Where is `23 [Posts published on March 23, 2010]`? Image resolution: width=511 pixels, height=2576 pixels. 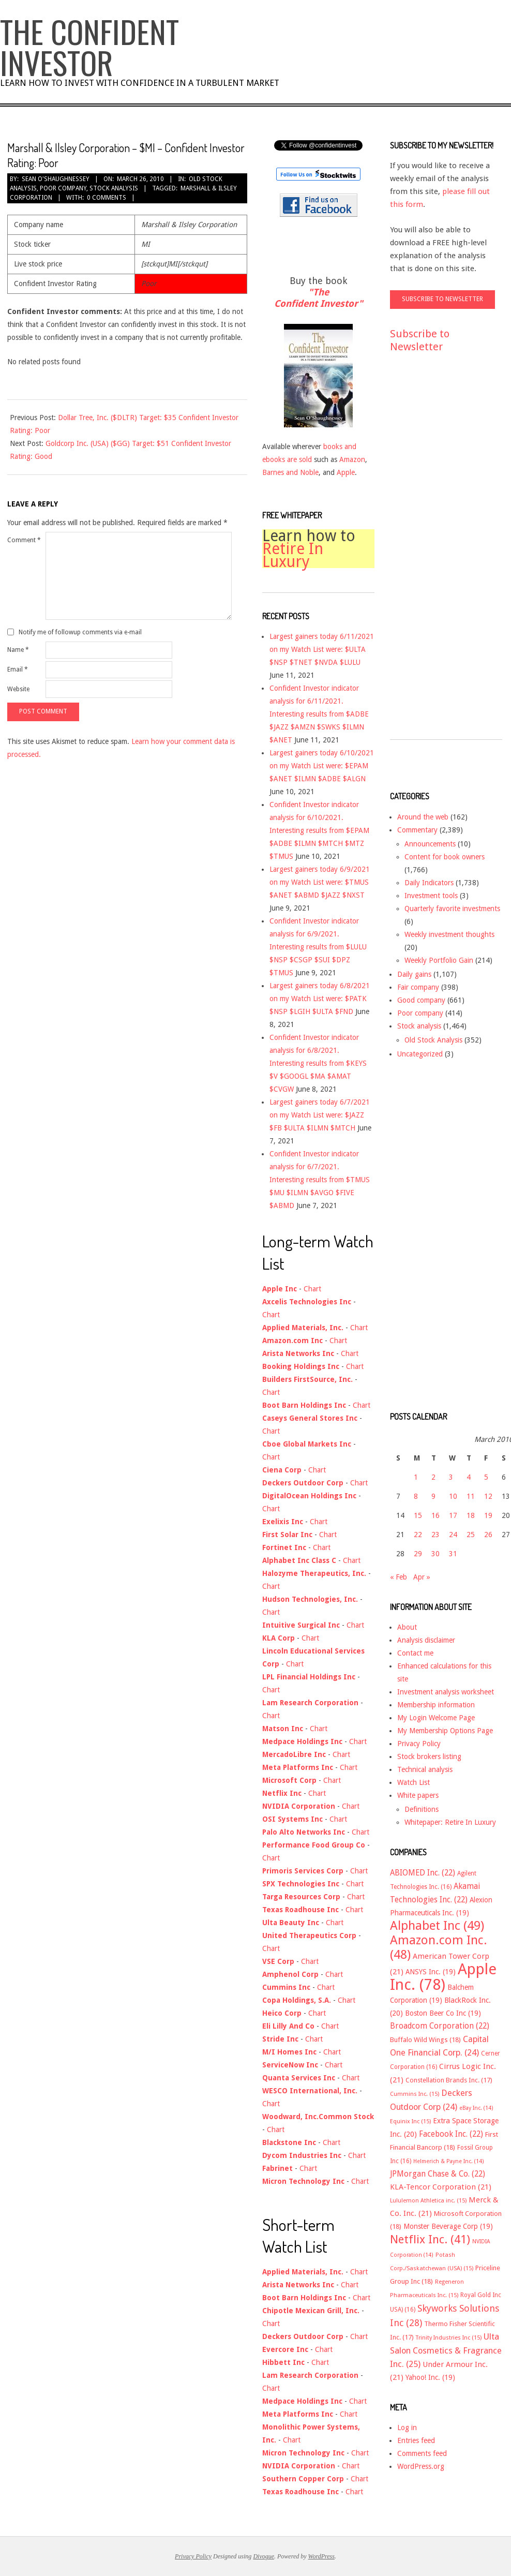 23 [Posts published on March 23, 2010] is located at coordinates (435, 1534).